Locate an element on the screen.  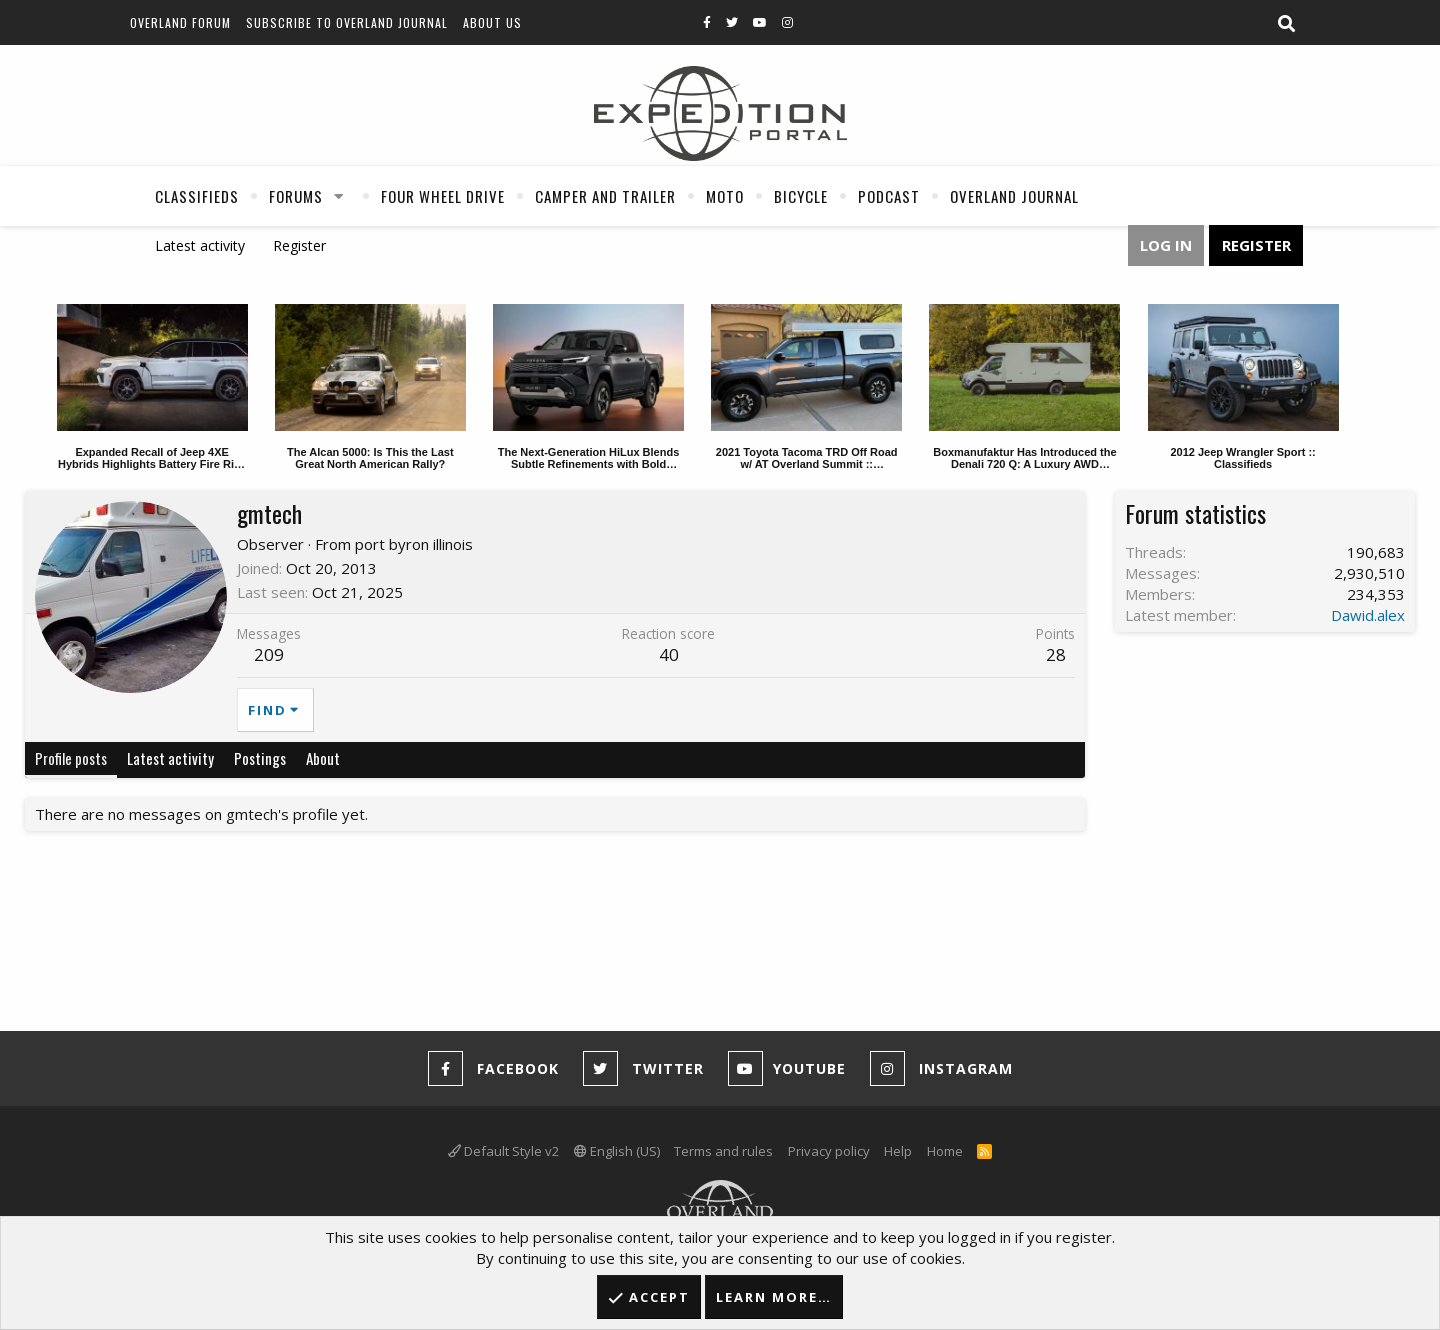
Moto is located at coordinates (725, 196).